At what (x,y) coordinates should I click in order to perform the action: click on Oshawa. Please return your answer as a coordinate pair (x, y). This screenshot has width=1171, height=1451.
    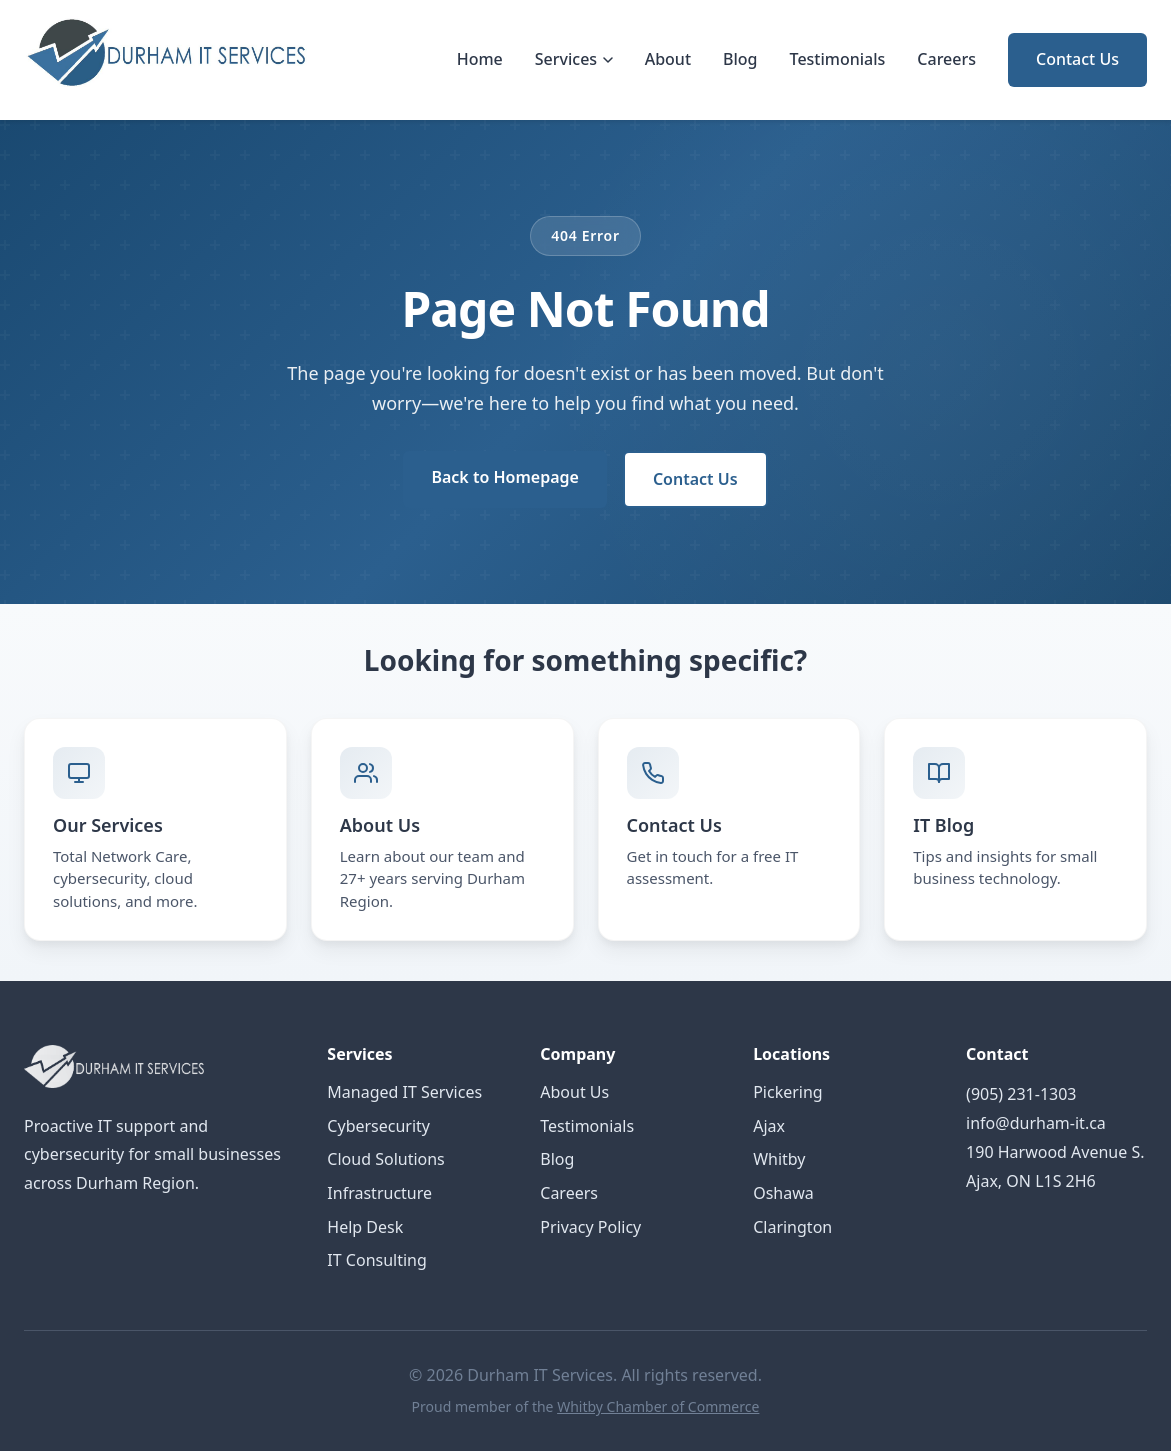
    Looking at the image, I should click on (783, 1193).